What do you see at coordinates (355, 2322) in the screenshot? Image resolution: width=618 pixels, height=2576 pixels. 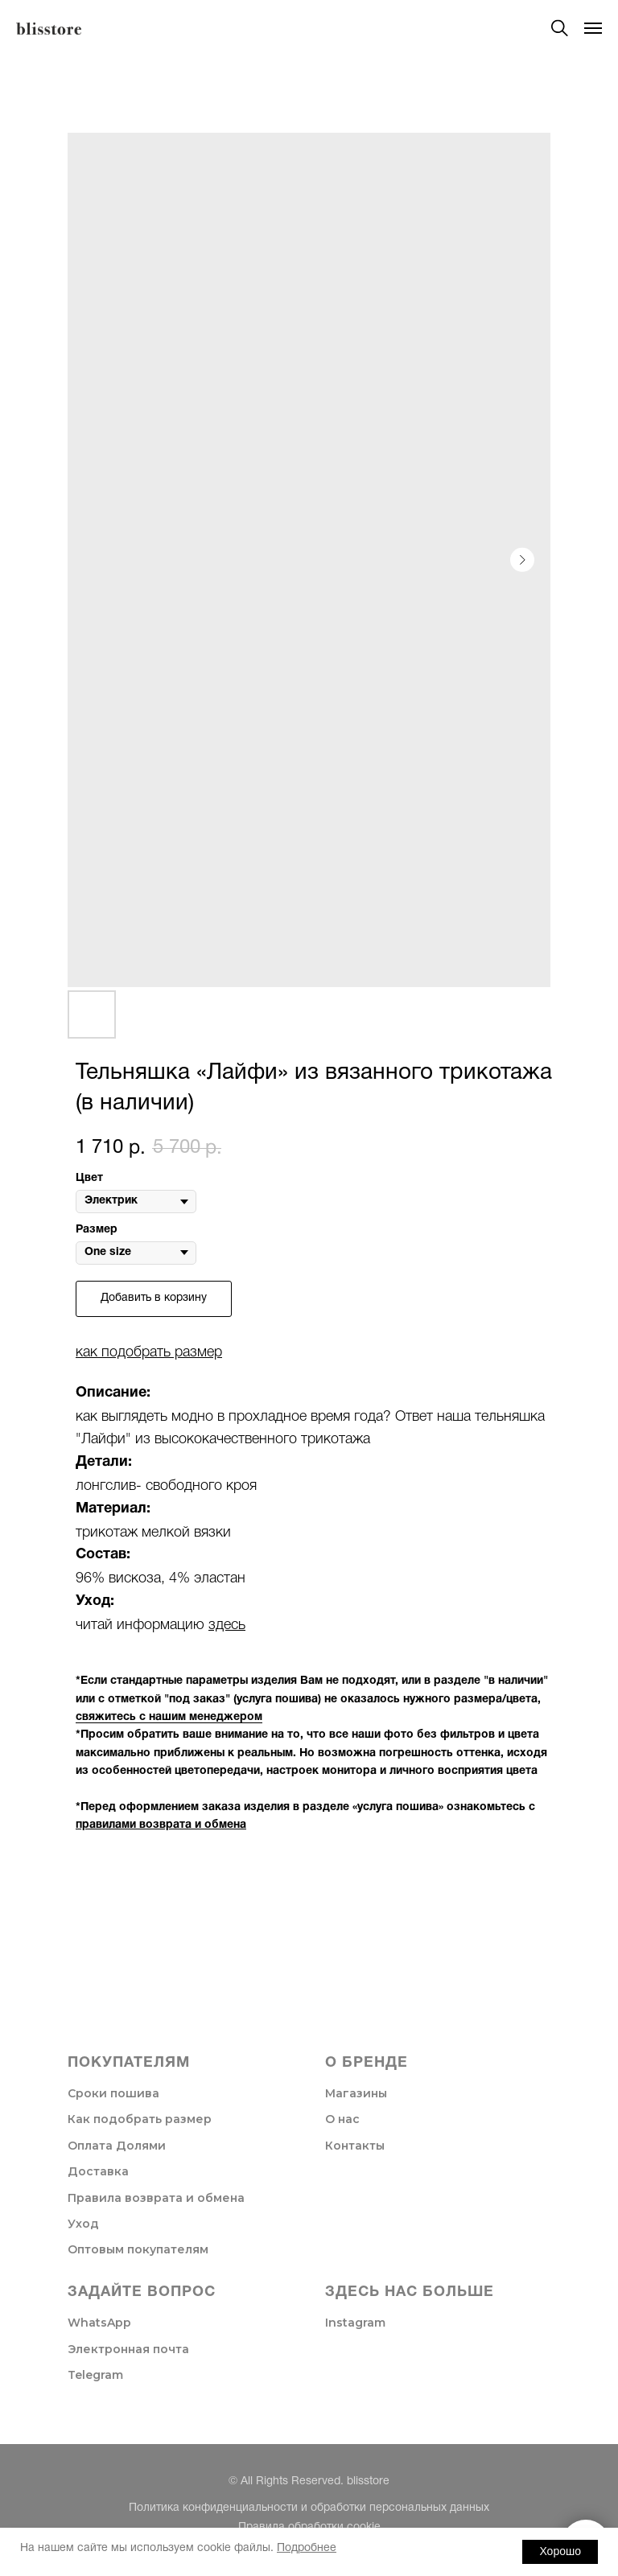 I see `Instagram` at bounding box center [355, 2322].